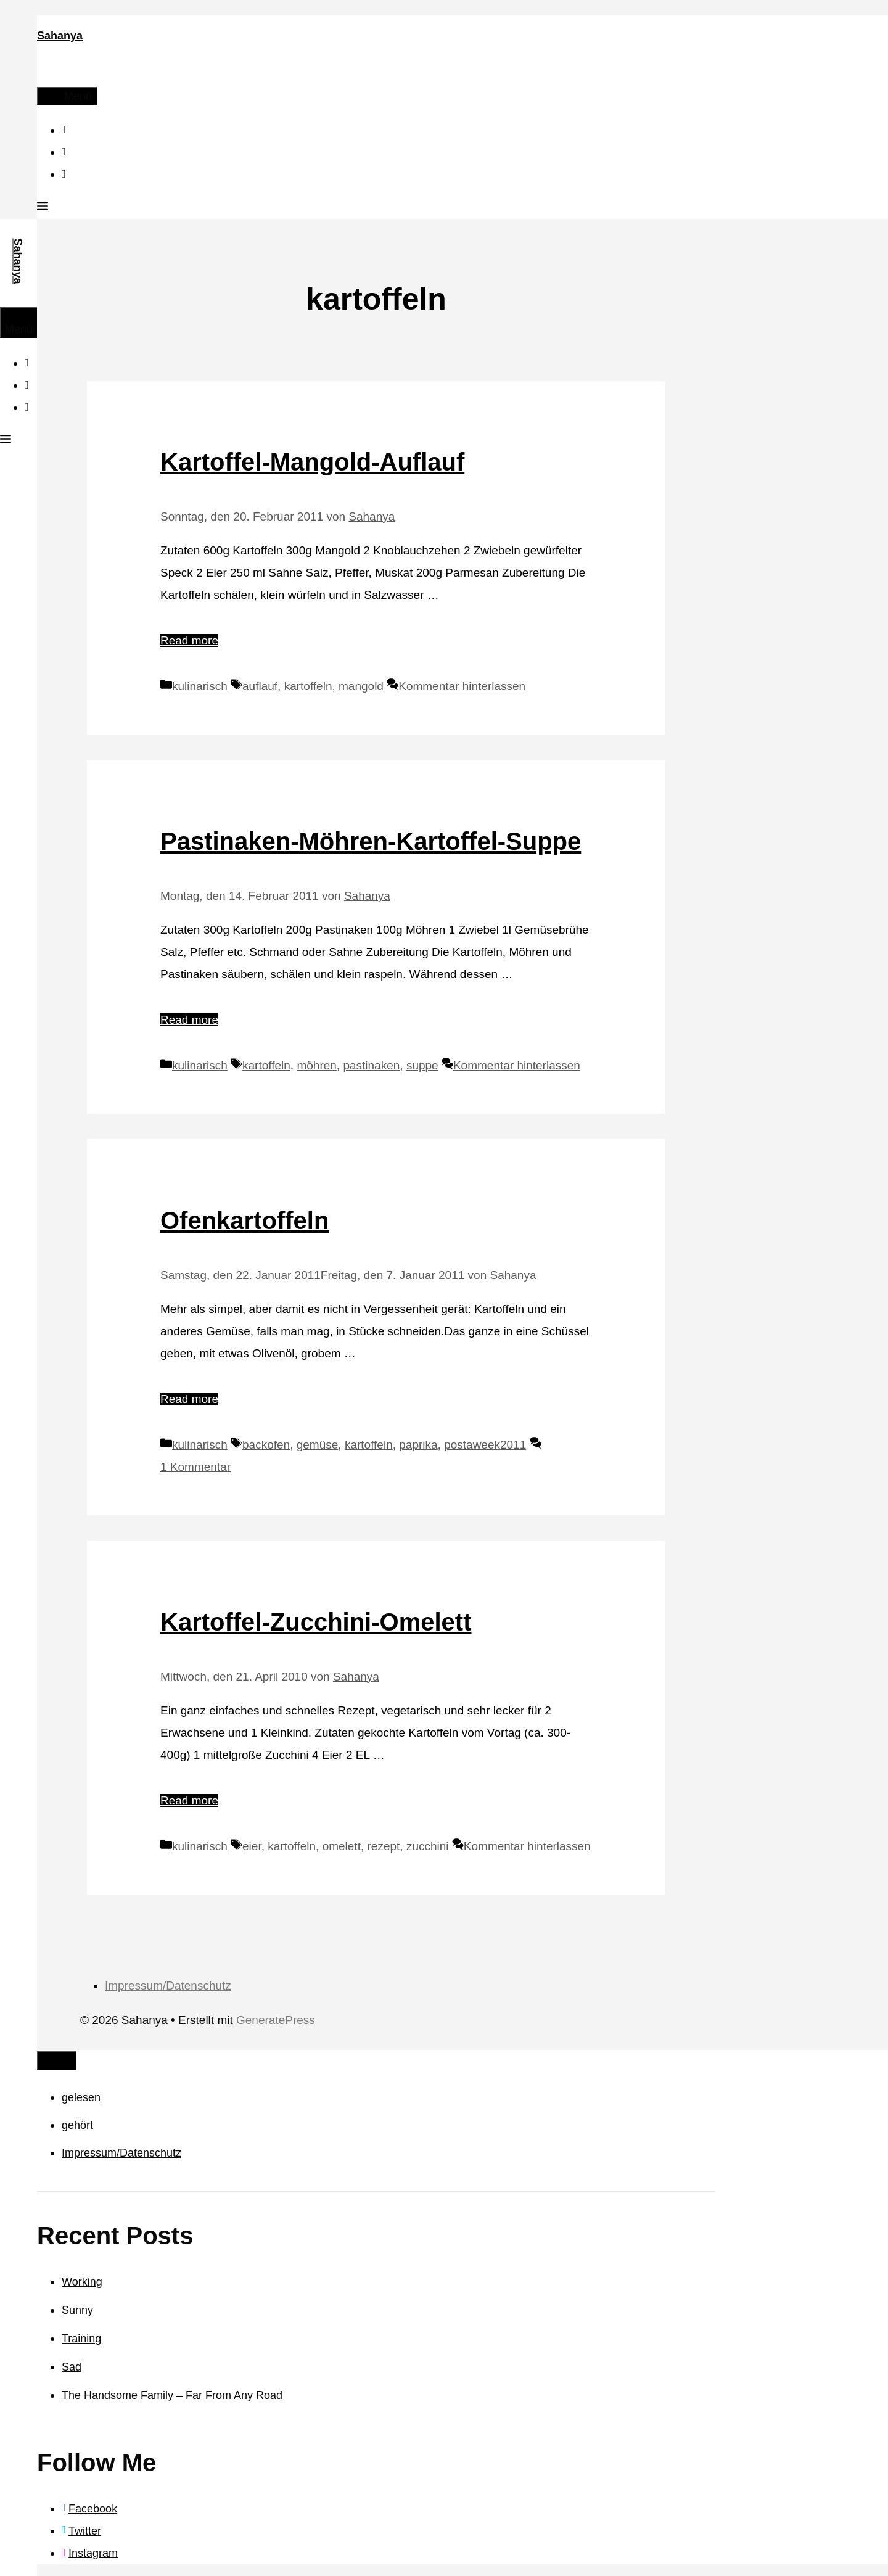 The image size is (888, 2576). Describe the element at coordinates (266, 1444) in the screenshot. I see `backofen` at that location.